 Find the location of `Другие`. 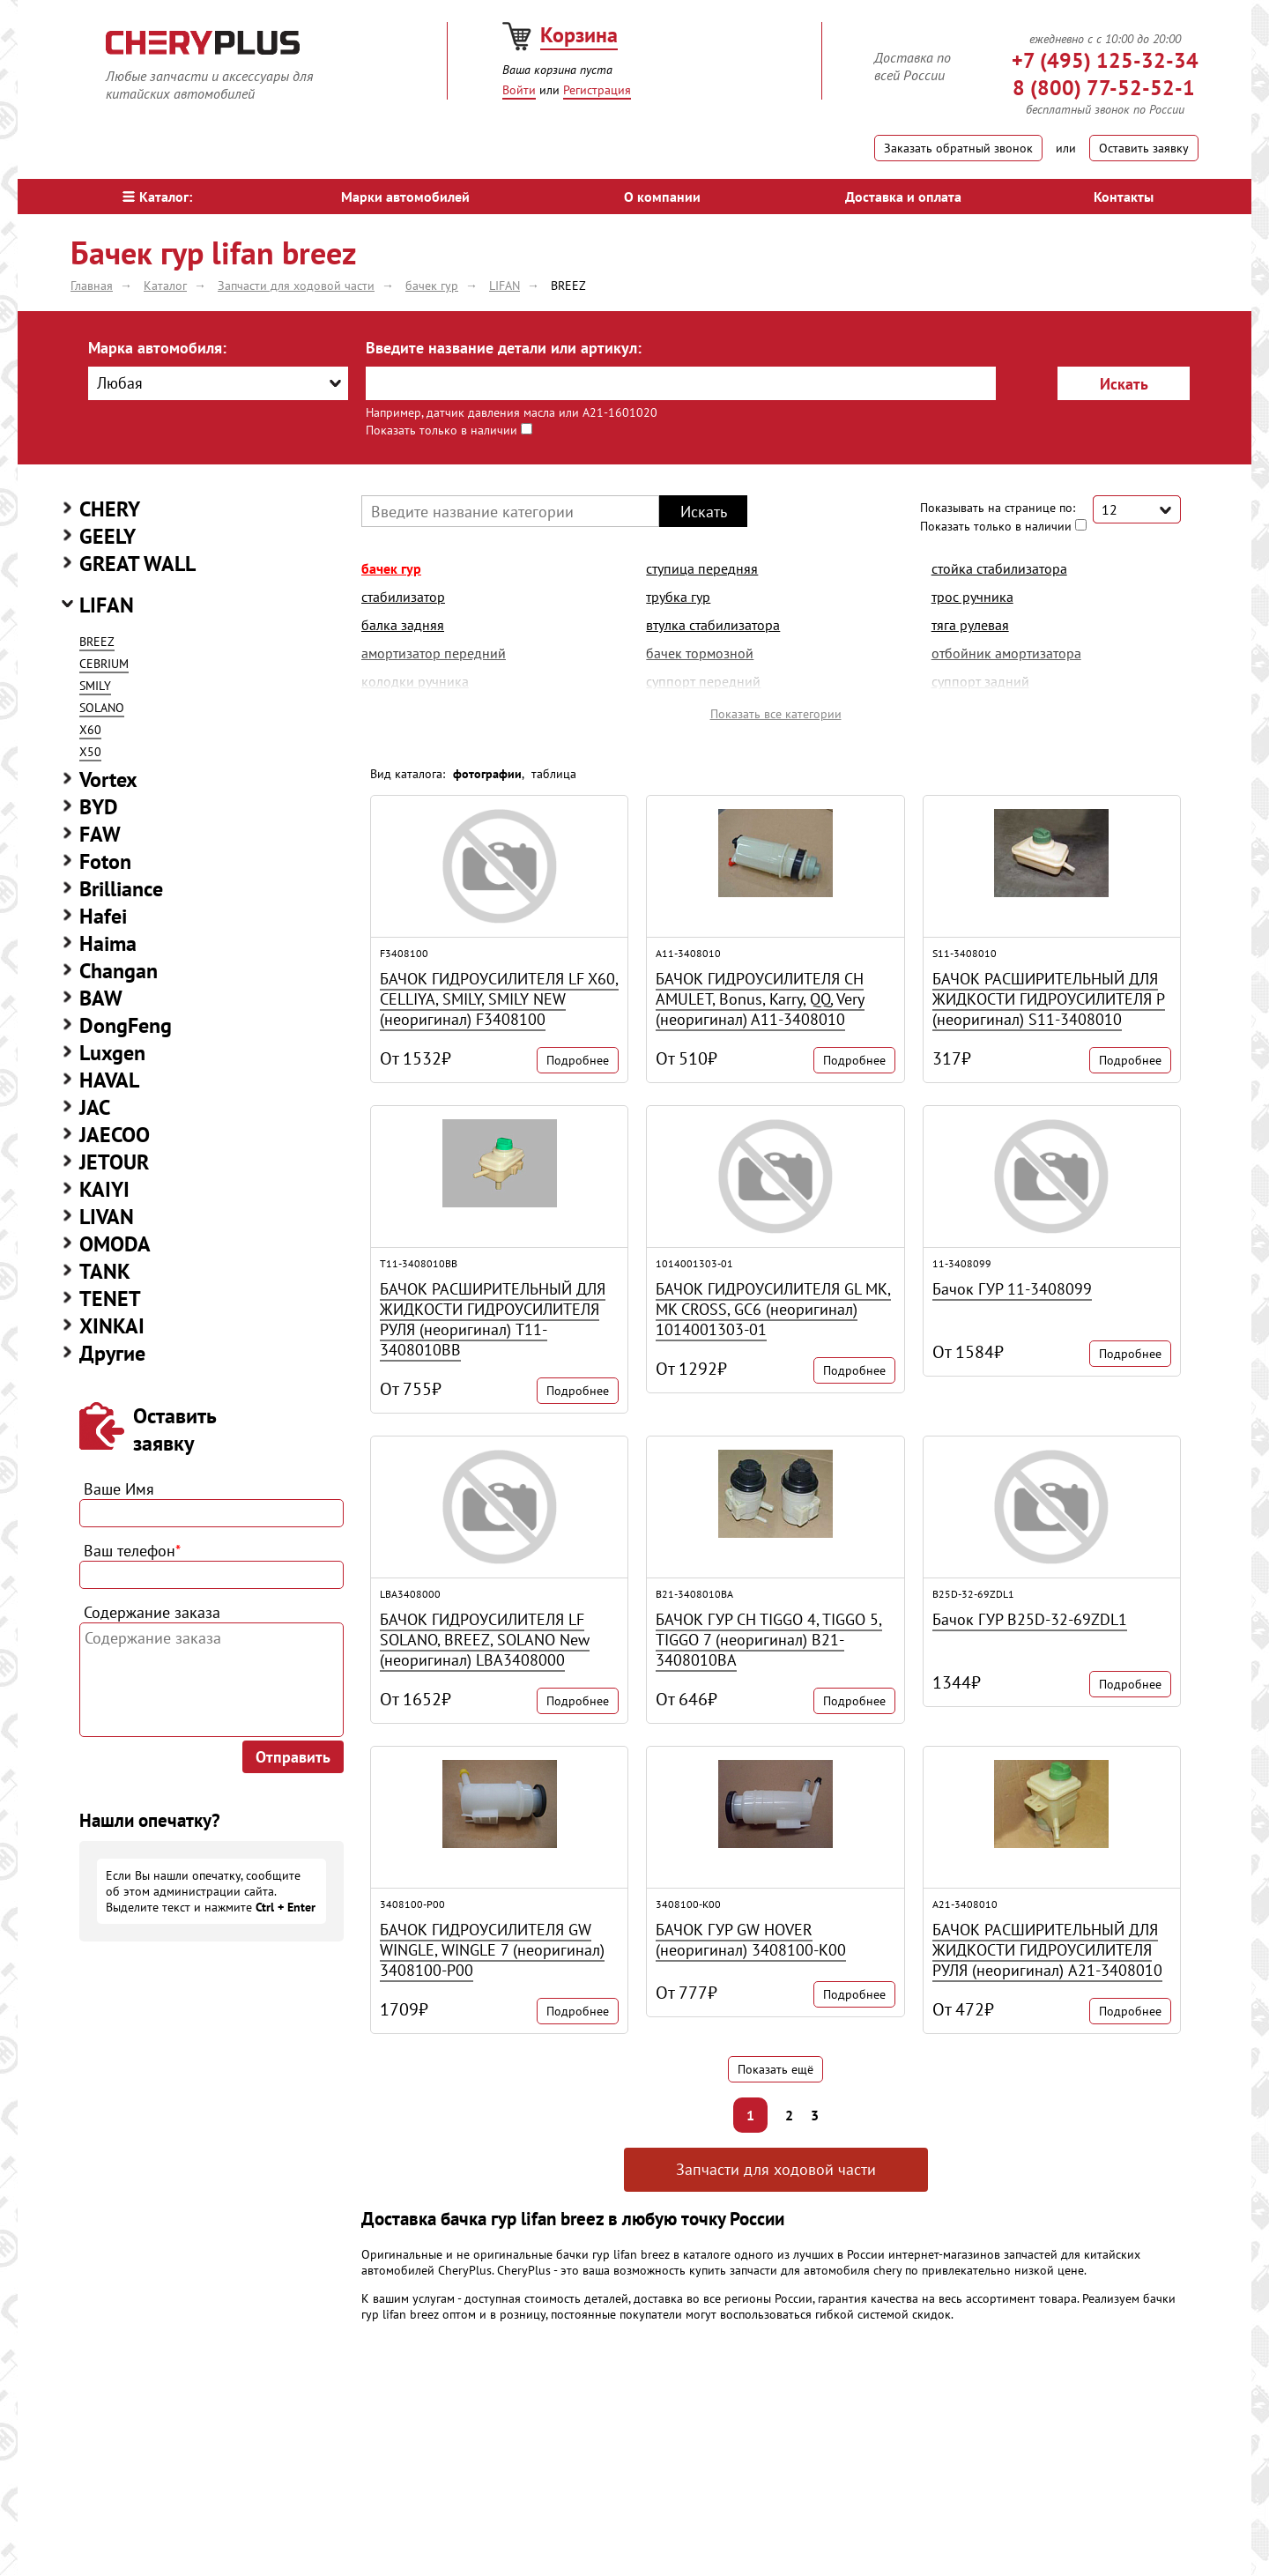

Другие is located at coordinates (112, 1353).